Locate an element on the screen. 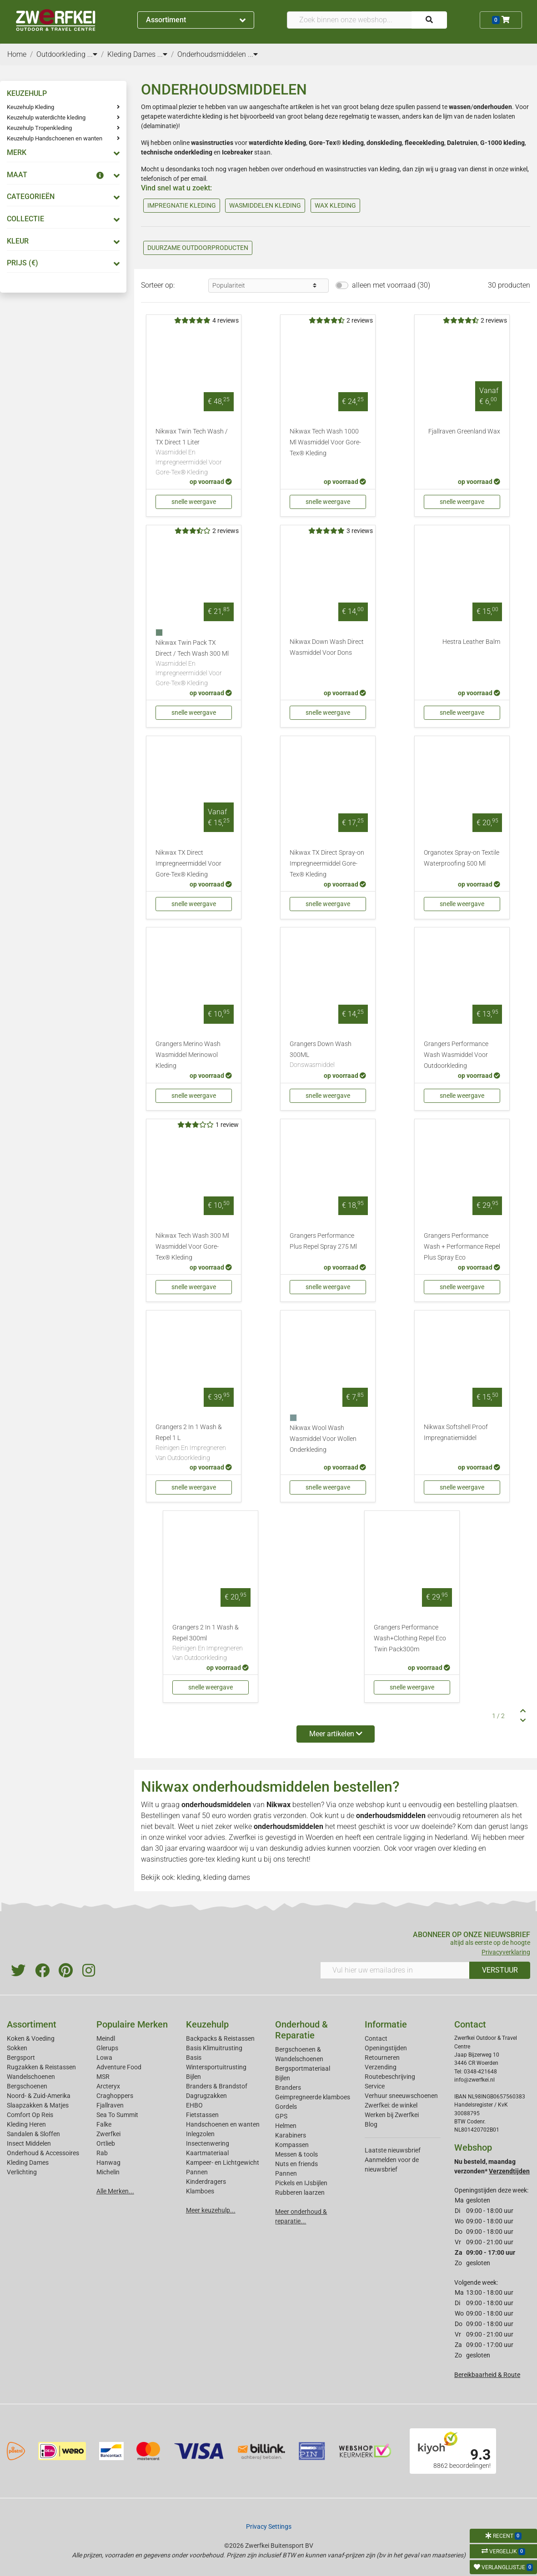 The image size is (537, 2576). Grangers Performance Wash+Clothing Repel Eco Twin Pack300m is located at coordinates (410, 1638).